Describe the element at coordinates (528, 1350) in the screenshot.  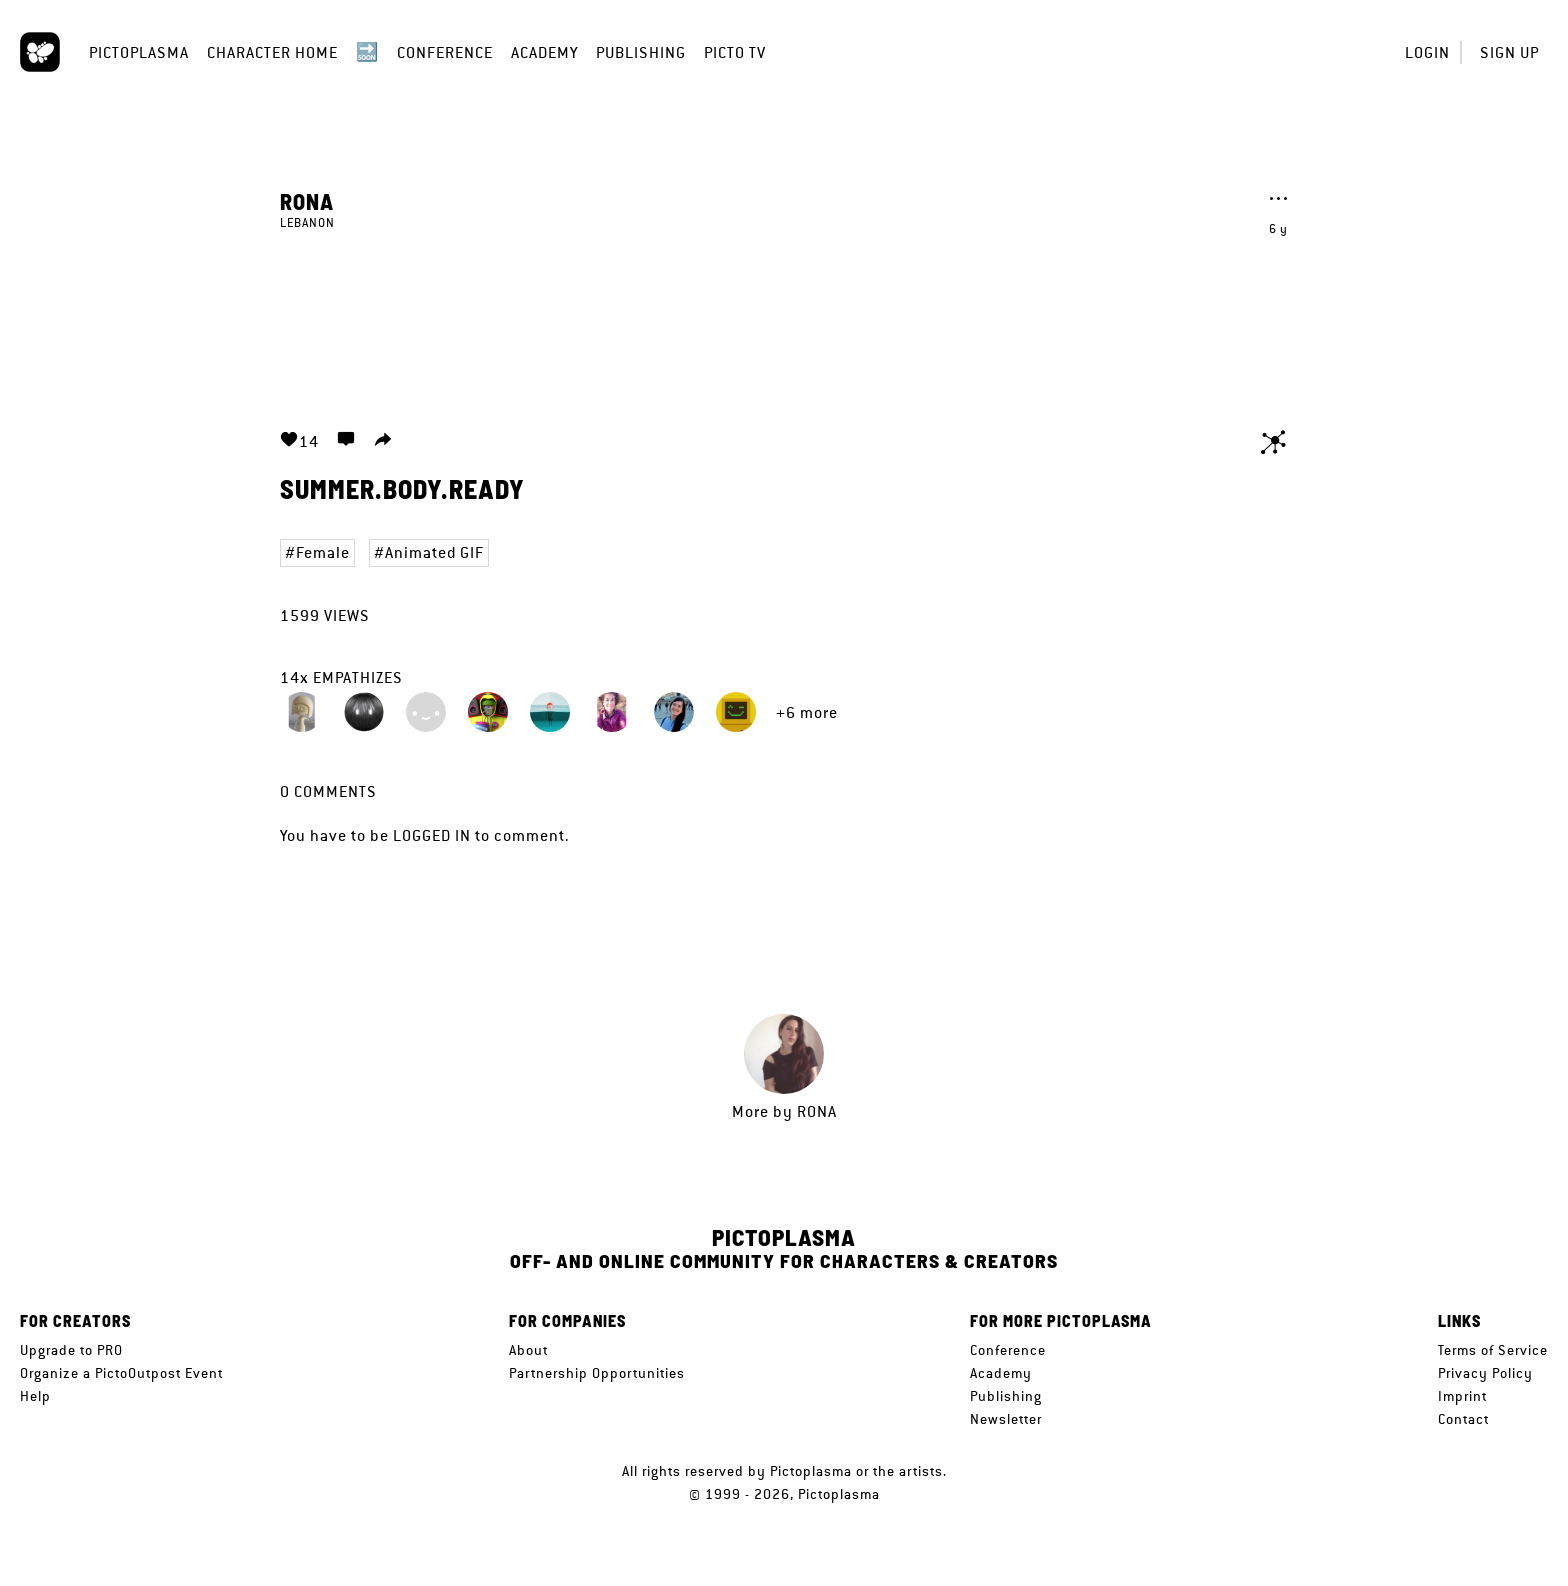
I see `About` at that location.